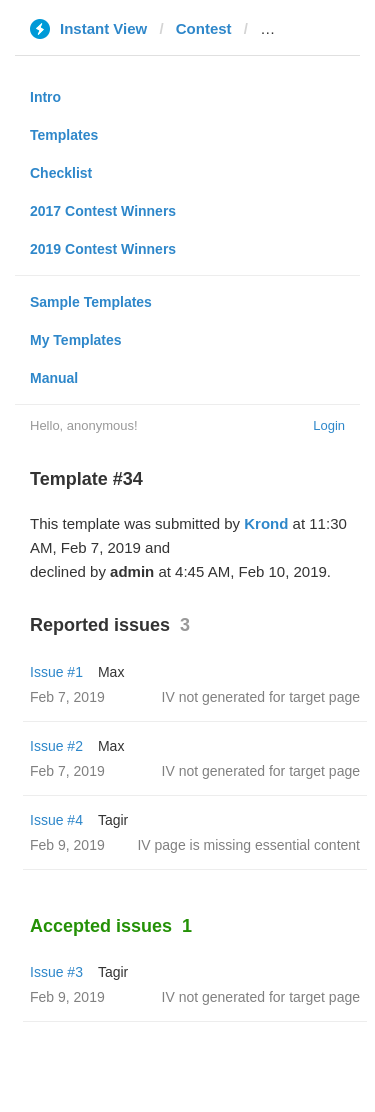 The height and width of the screenshot is (1112, 375). I want to click on Login, so click(329, 425).